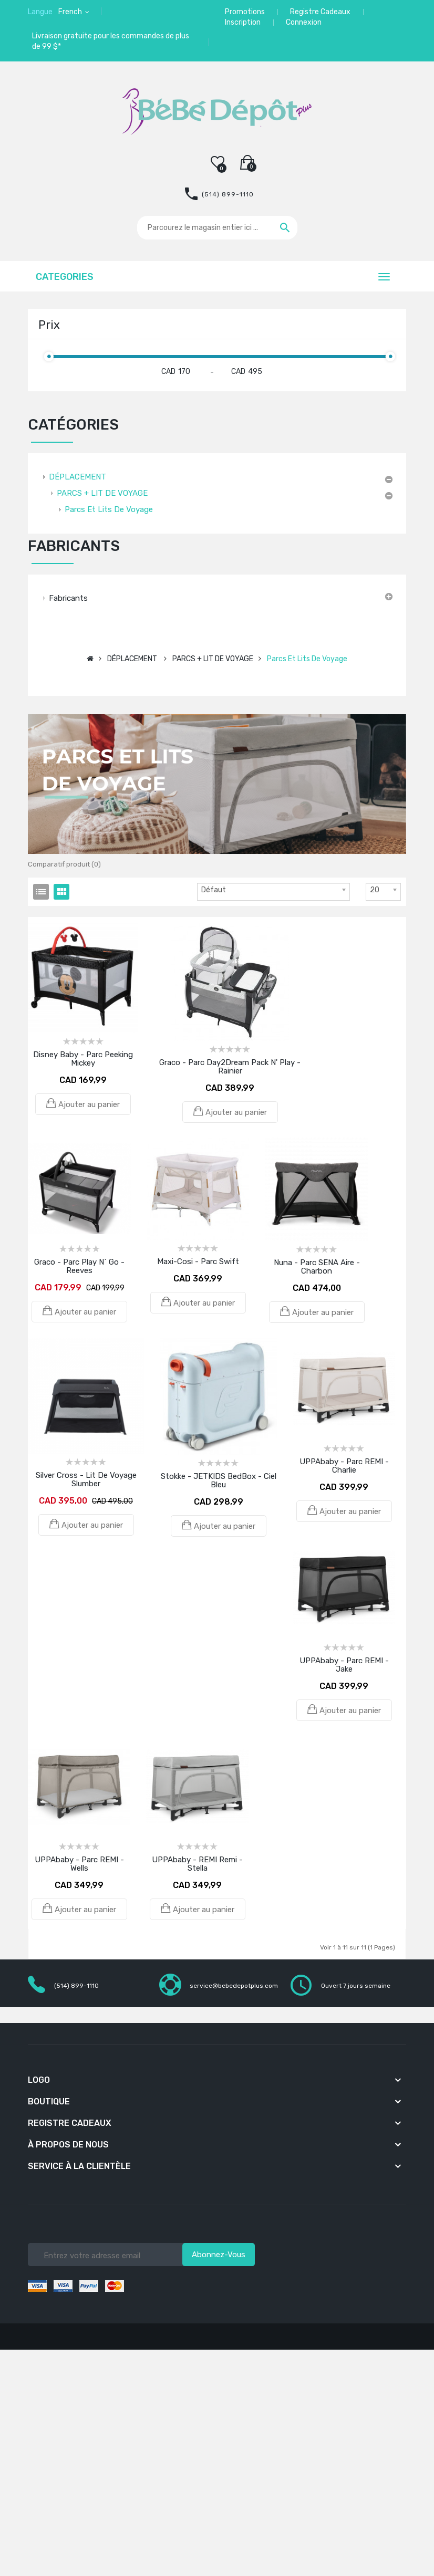  What do you see at coordinates (197, 1864) in the screenshot?
I see `UPPAbaby - REMI Remi - Stella` at bounding box center [197, 1864].